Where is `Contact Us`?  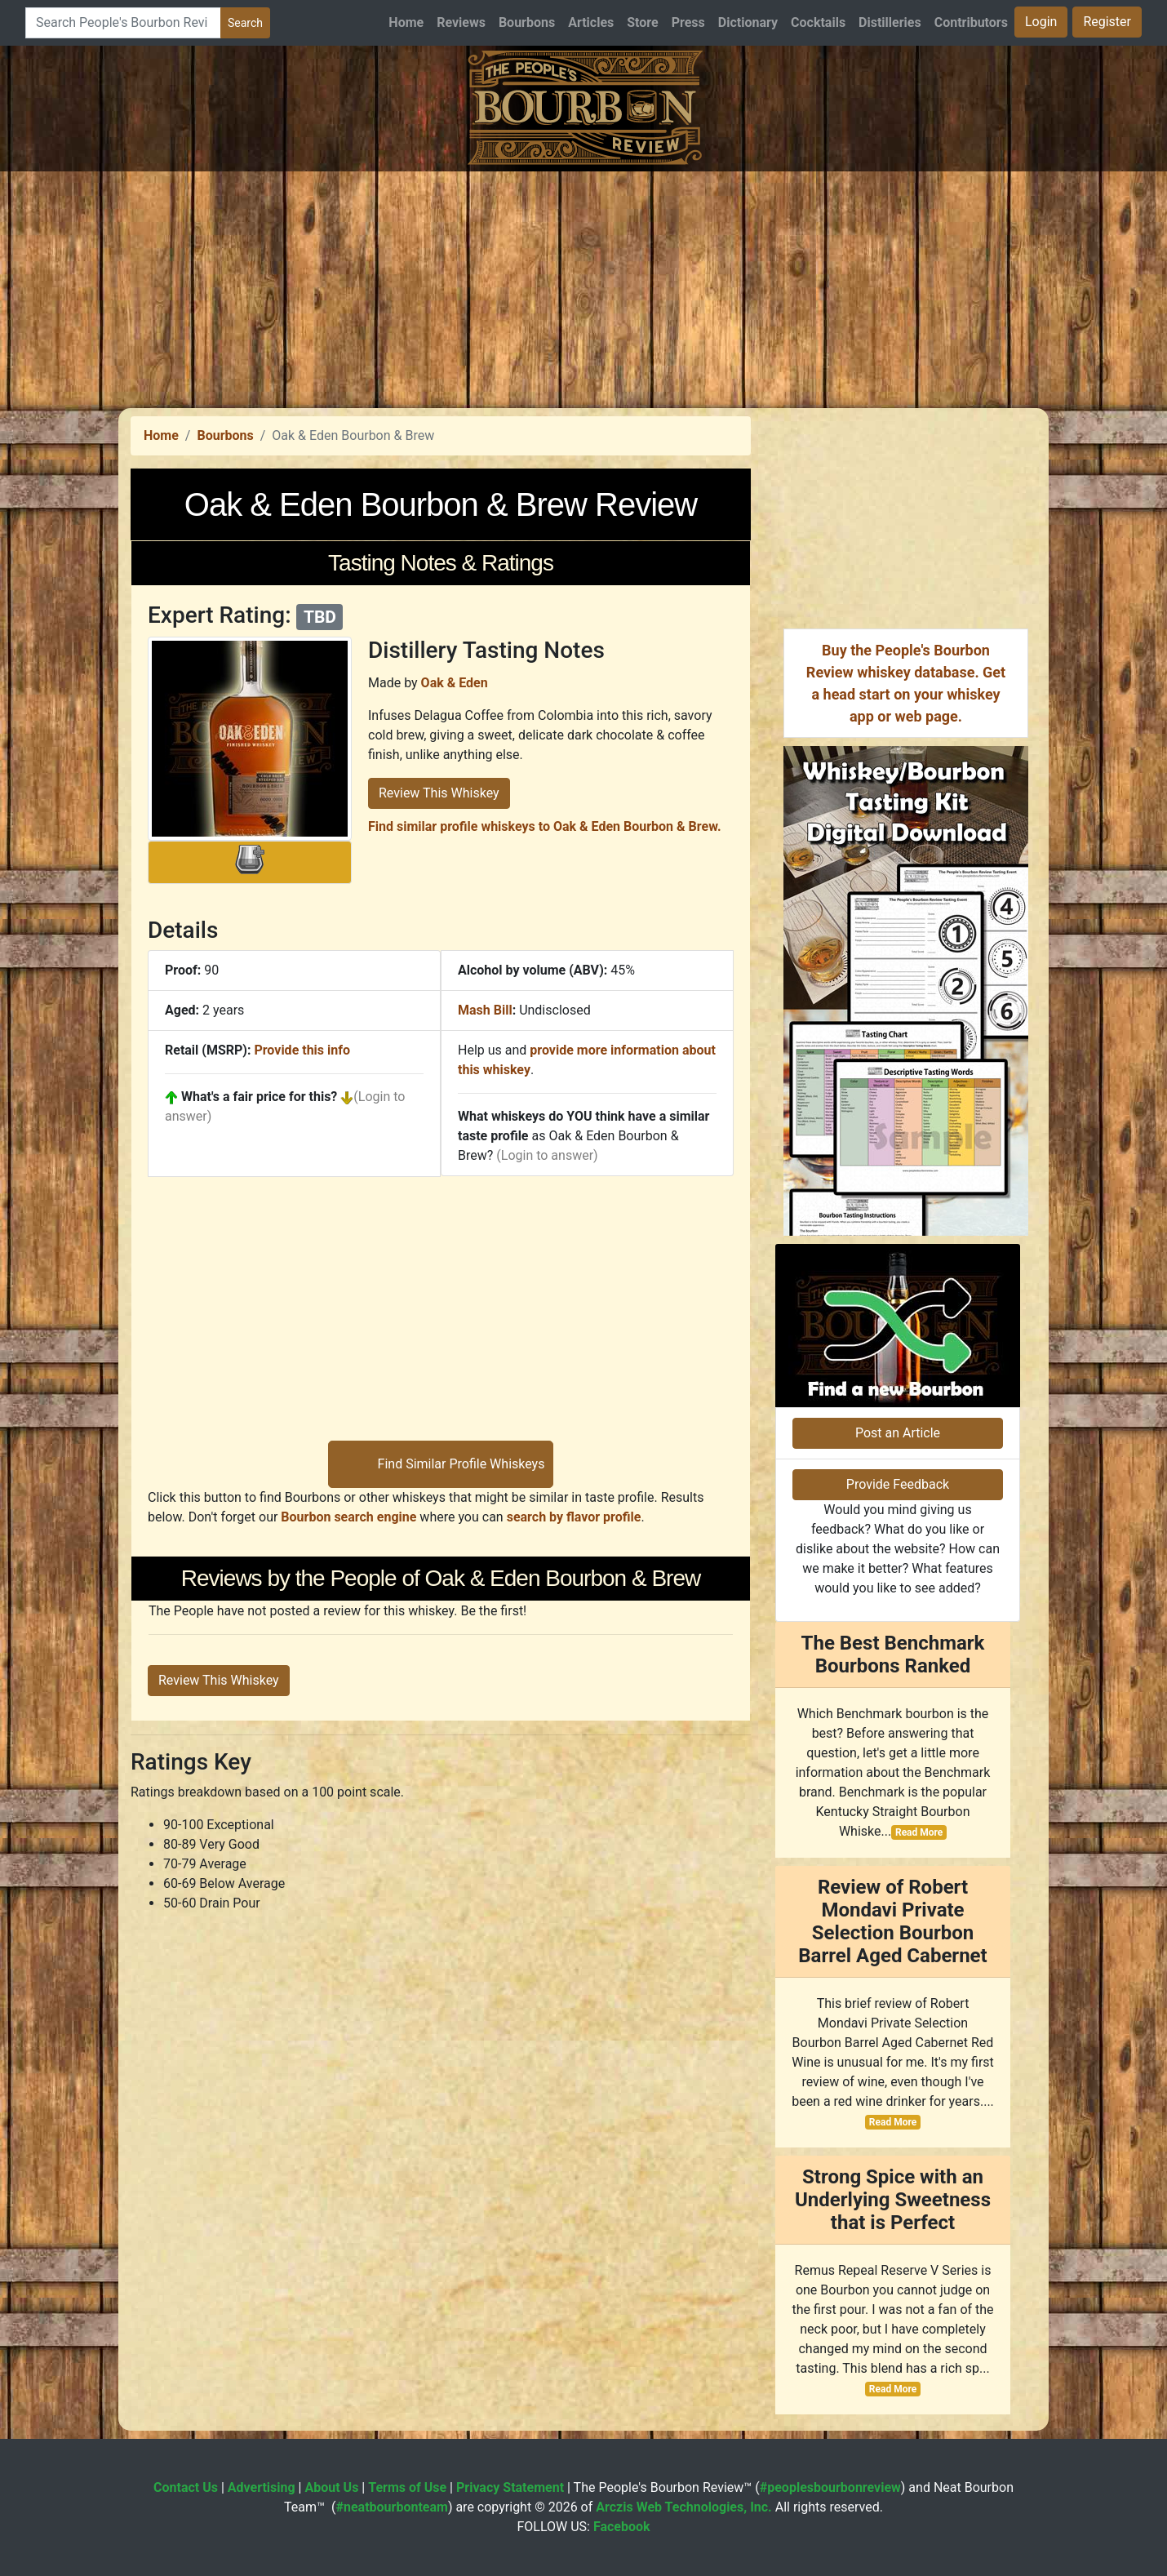 Contact Us is located at coordinates (185, 2487).